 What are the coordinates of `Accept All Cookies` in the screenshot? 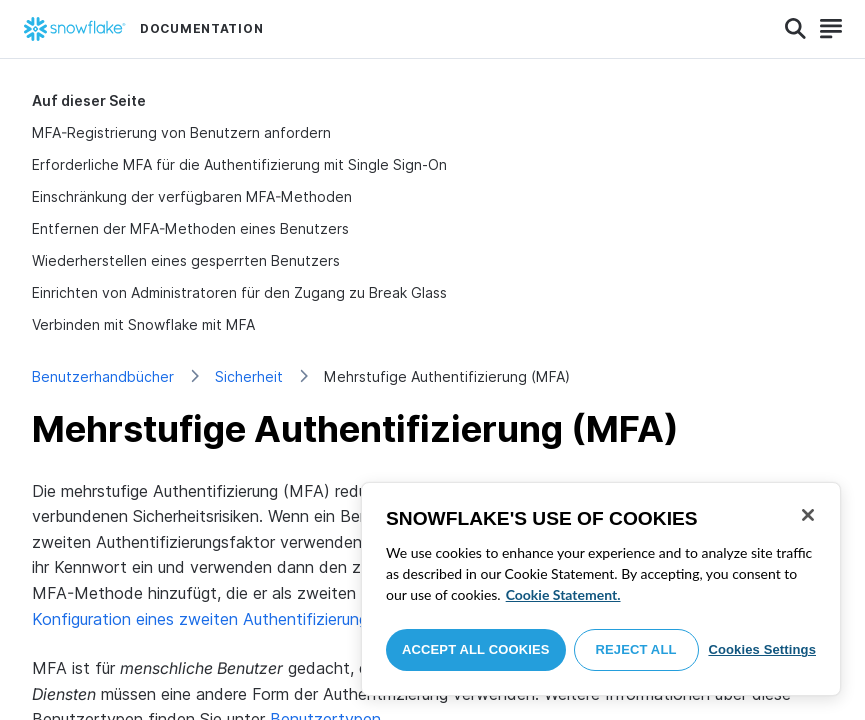 It's located at (476, 649).